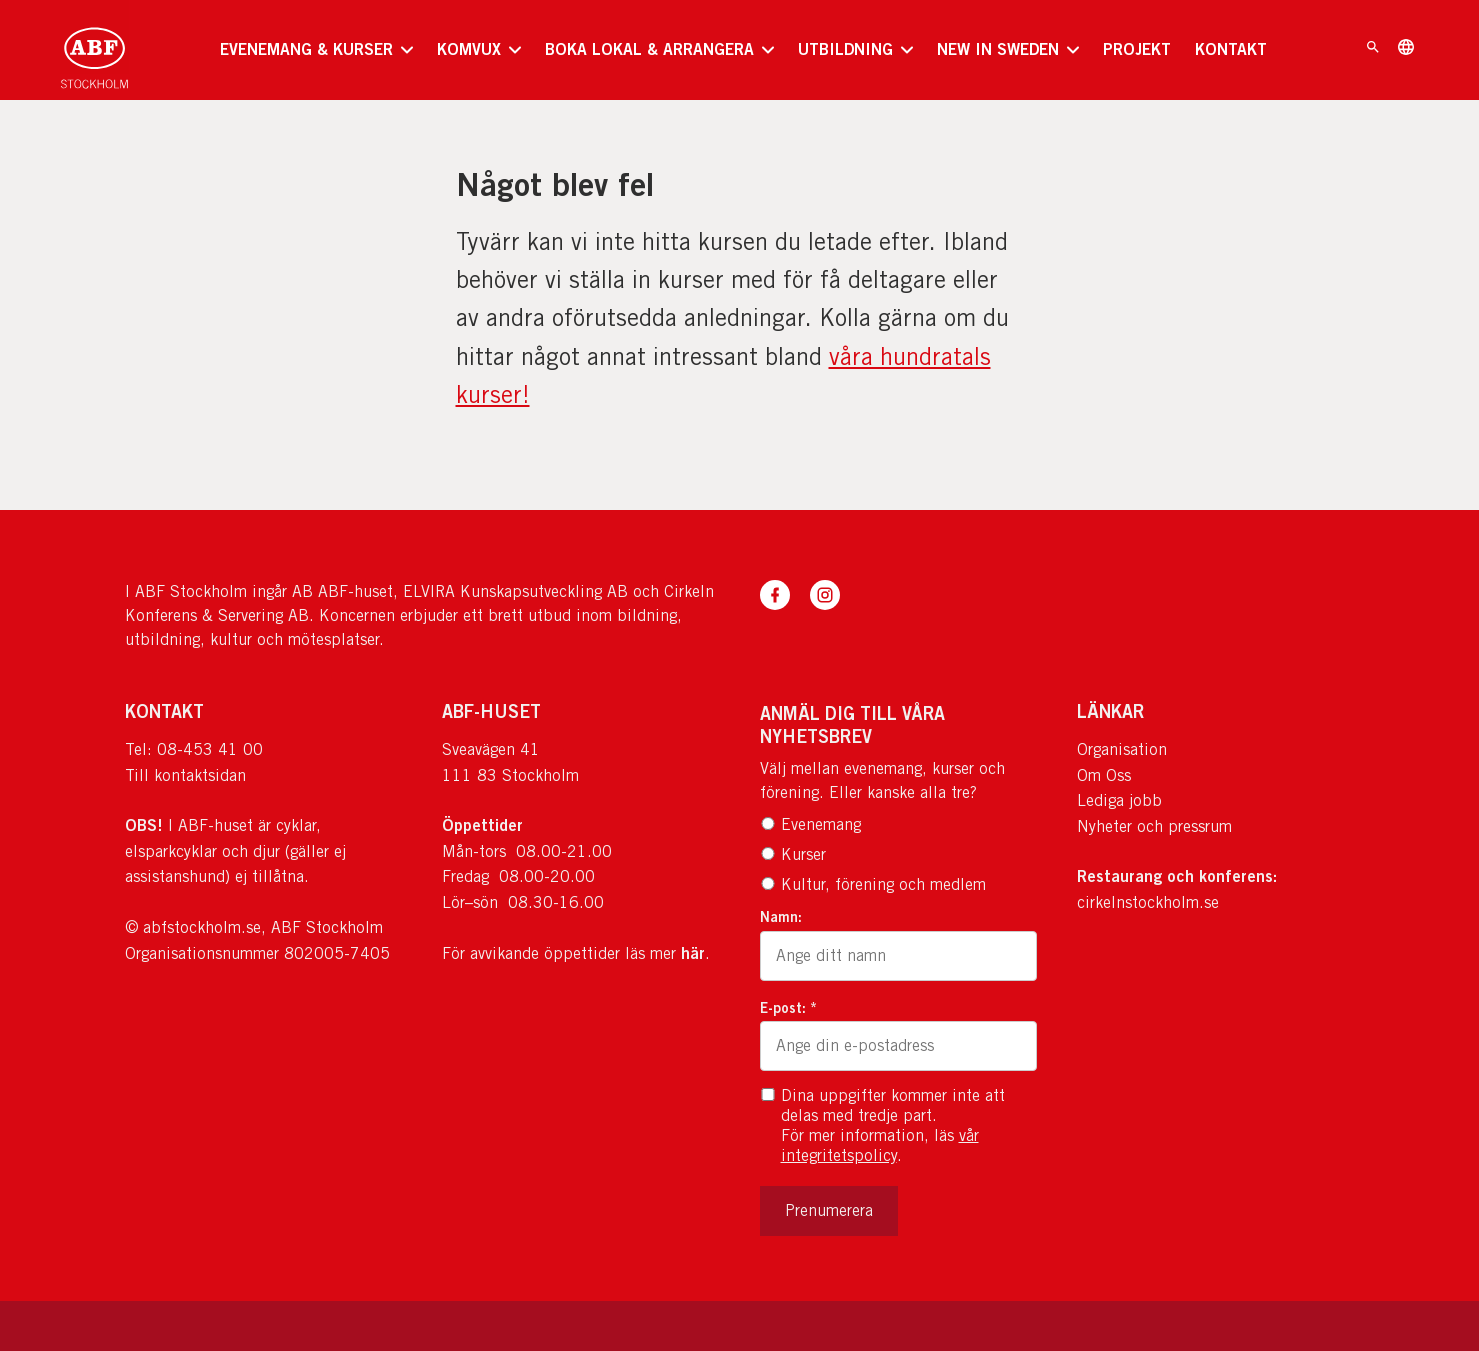  What do you see at coordinates (693, 953) in the screenshot?
I see `här` at bounding box center [693, 953].